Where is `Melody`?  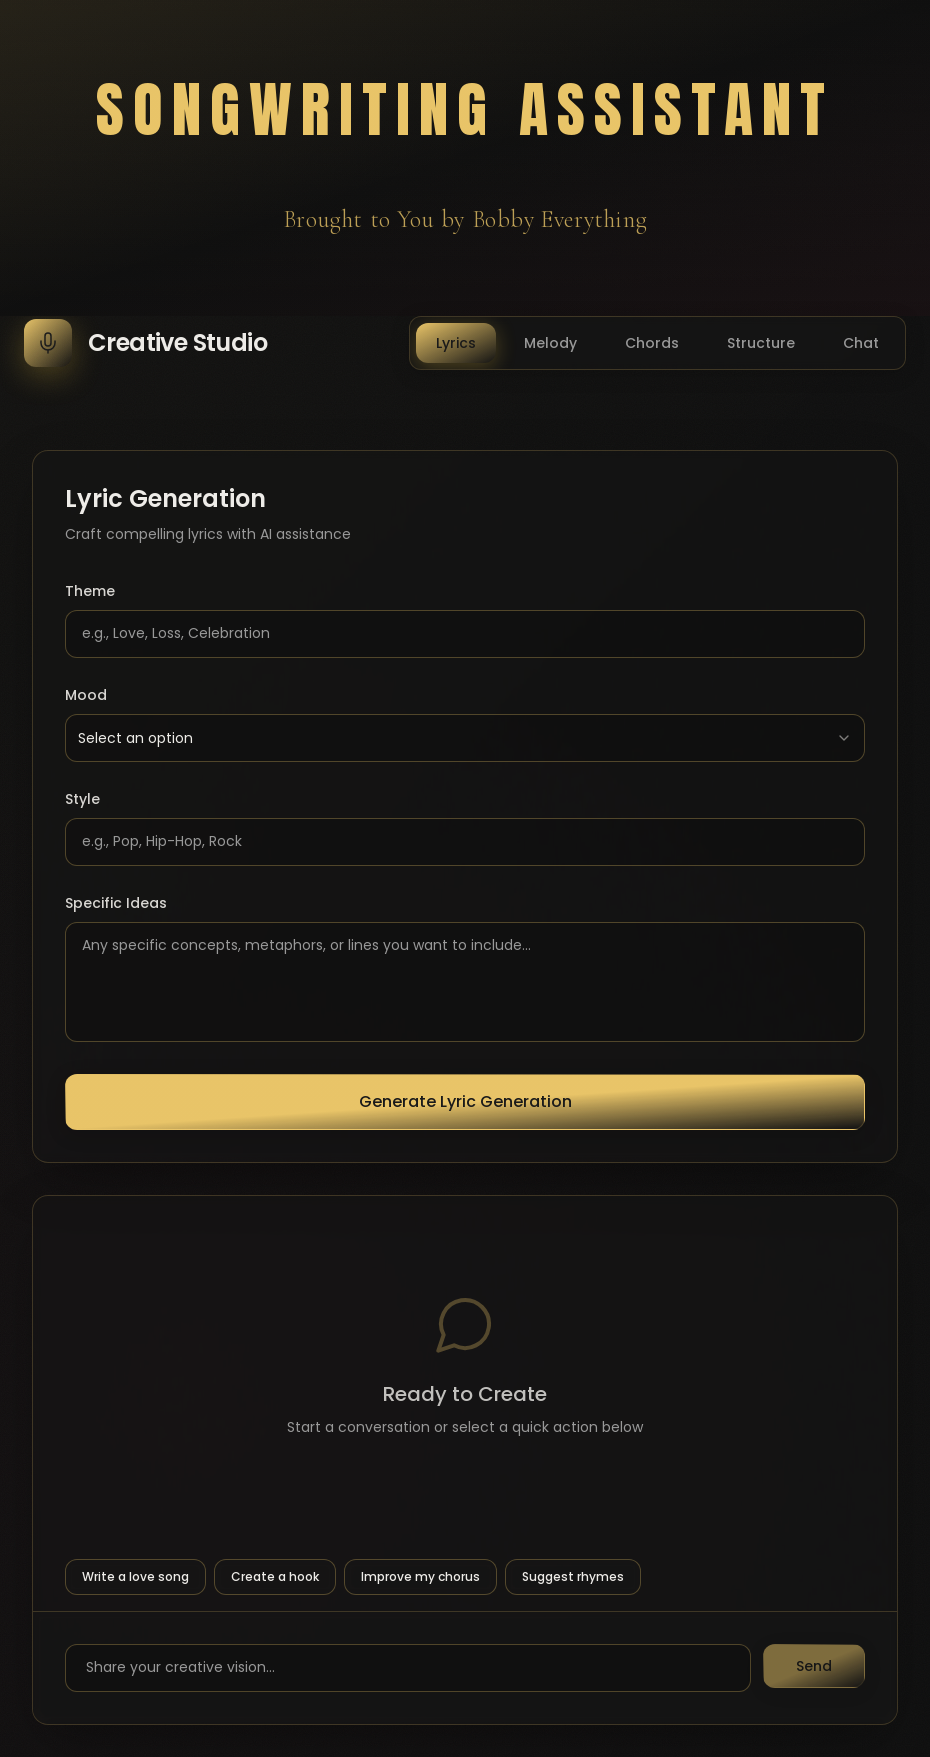
Melody is located at coordinates (550, 343).